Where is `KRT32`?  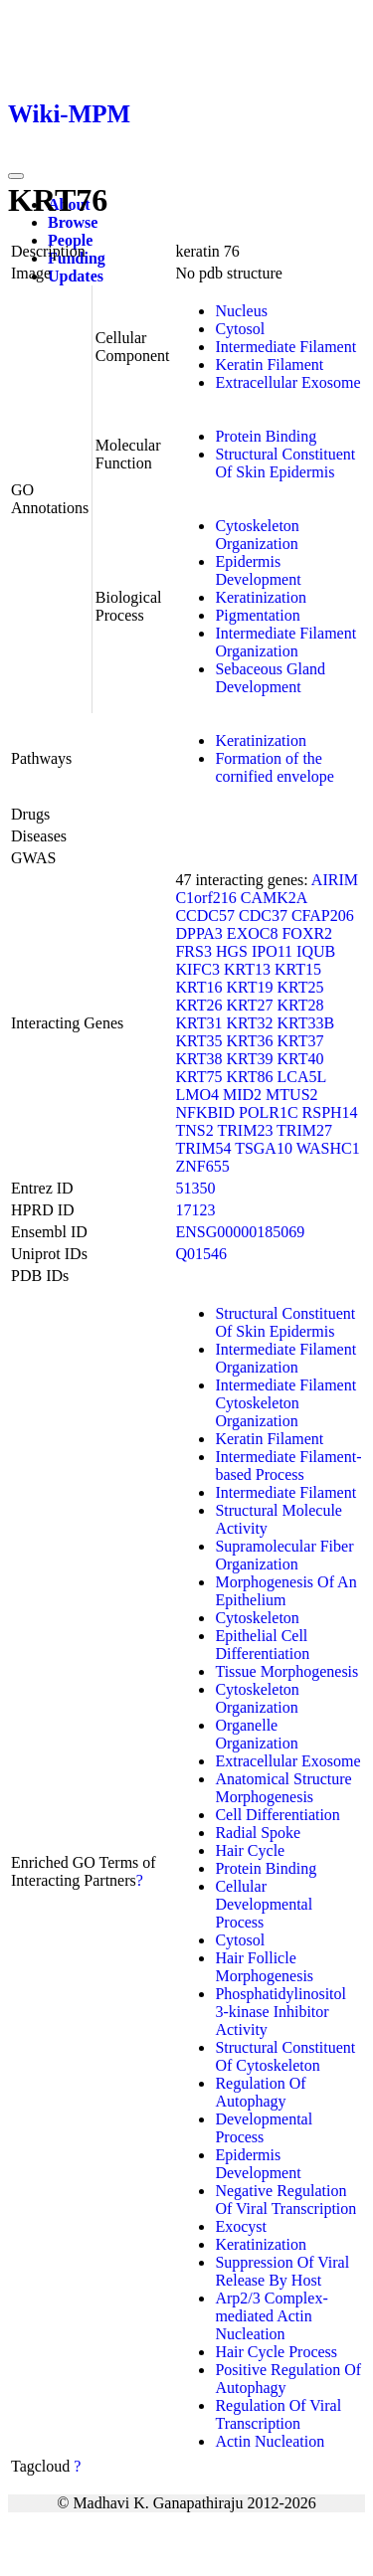
KRT32 is located at coordinates (249, 1022).